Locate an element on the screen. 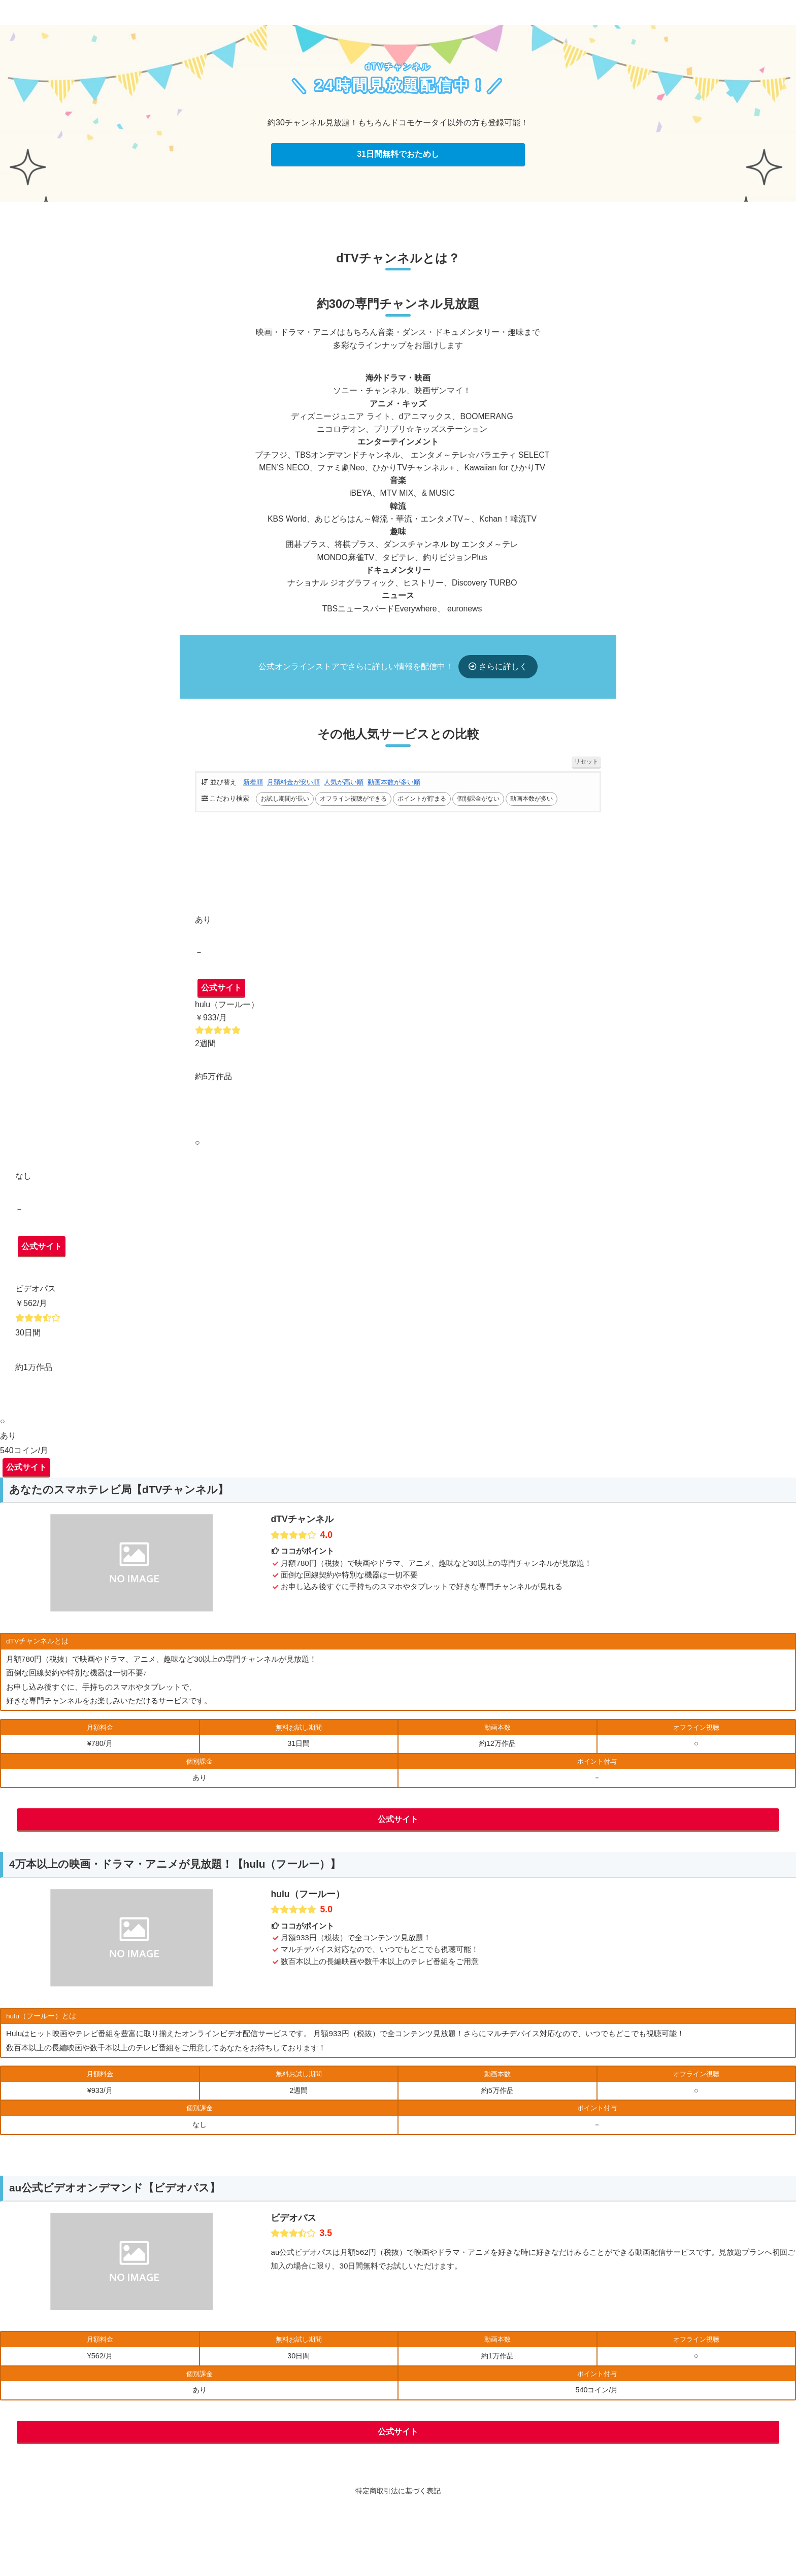  月額料金が安い順 is located at coordinates (293, 788).